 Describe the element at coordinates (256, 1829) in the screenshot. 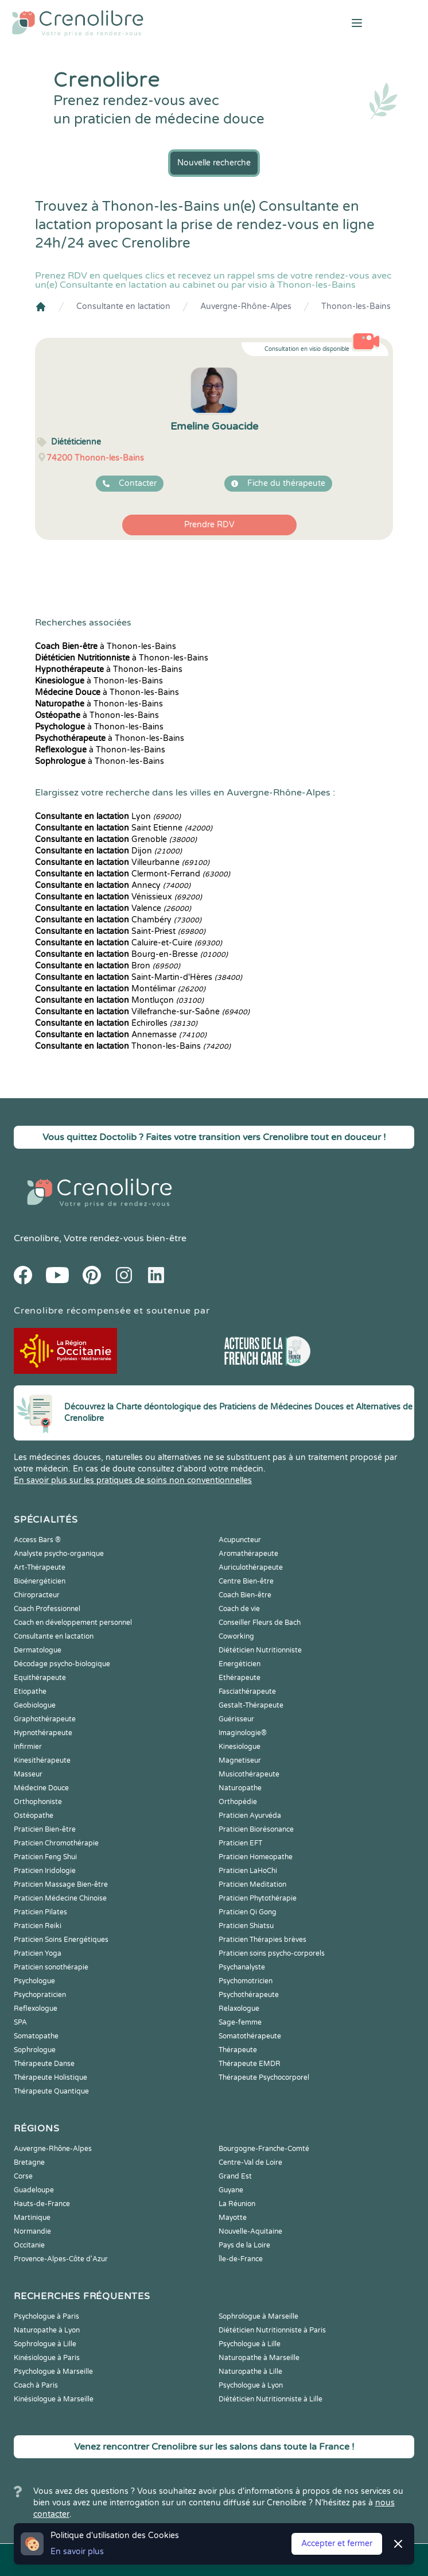

I see `Praticien Biorésonance` at that location.